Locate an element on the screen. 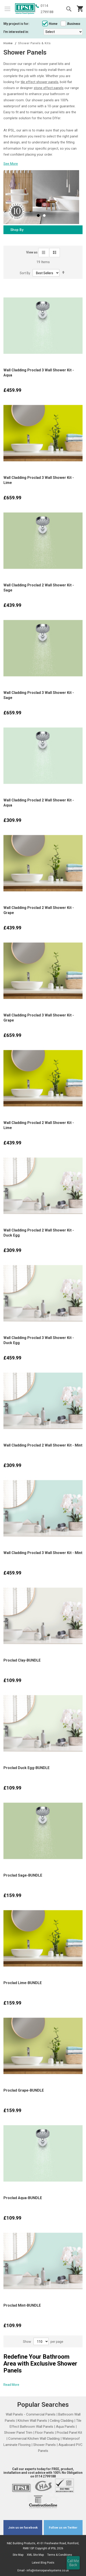  Proclad Lime-BUNDLE is located at coordinates (22, 1983).